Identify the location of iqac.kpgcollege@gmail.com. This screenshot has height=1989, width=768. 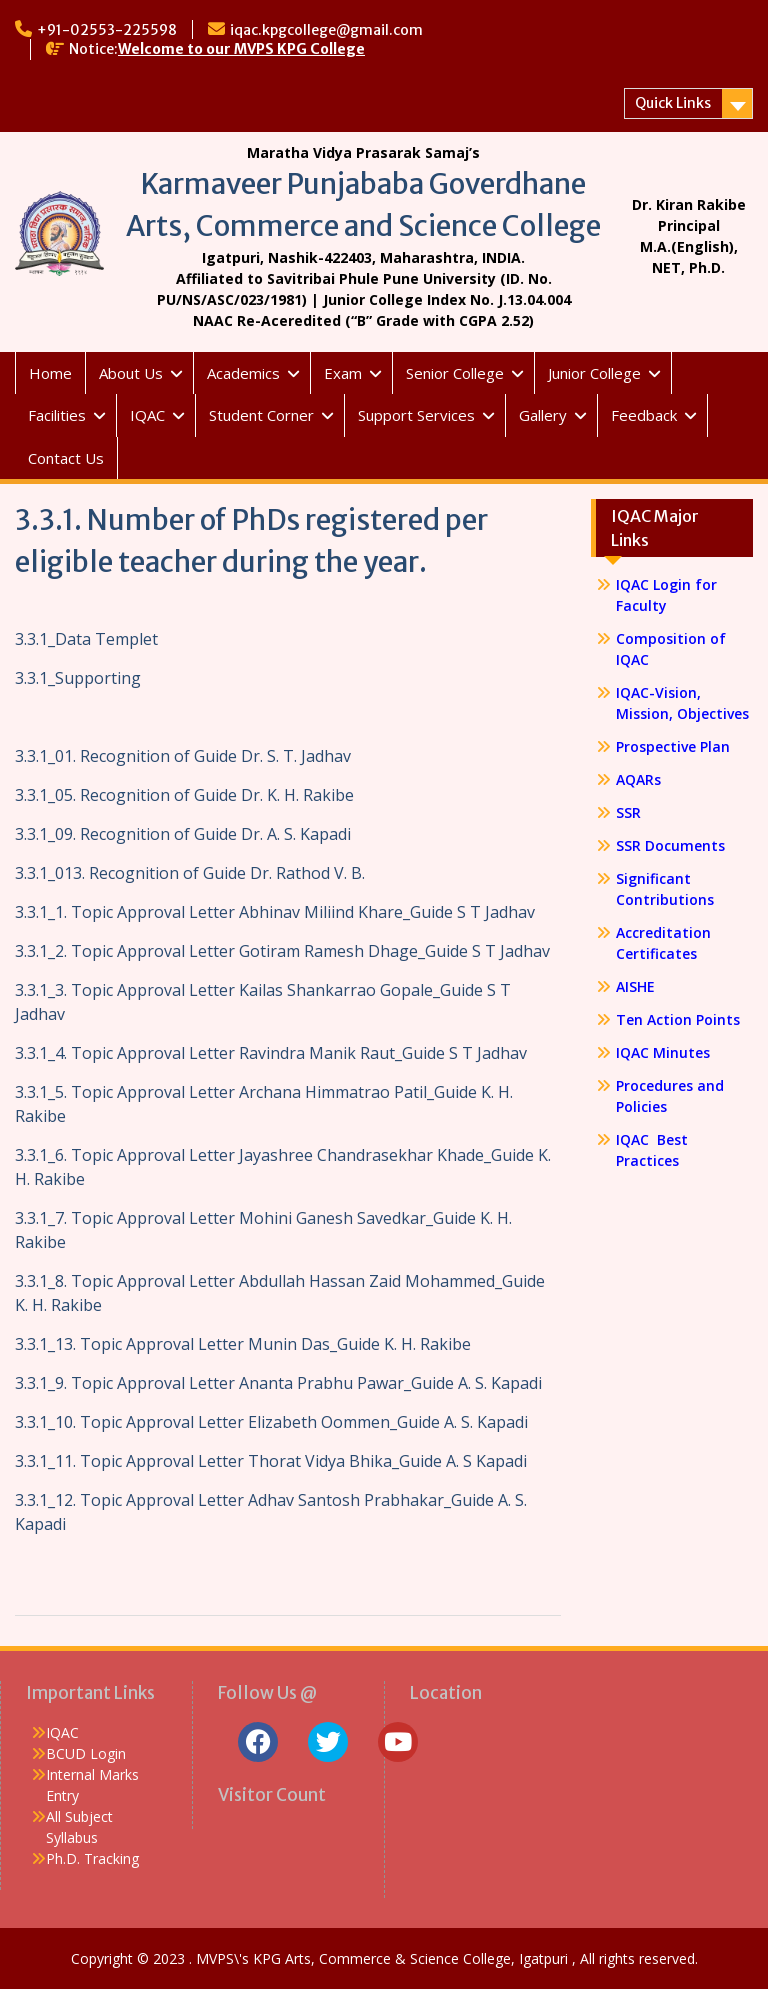
(326, 30).